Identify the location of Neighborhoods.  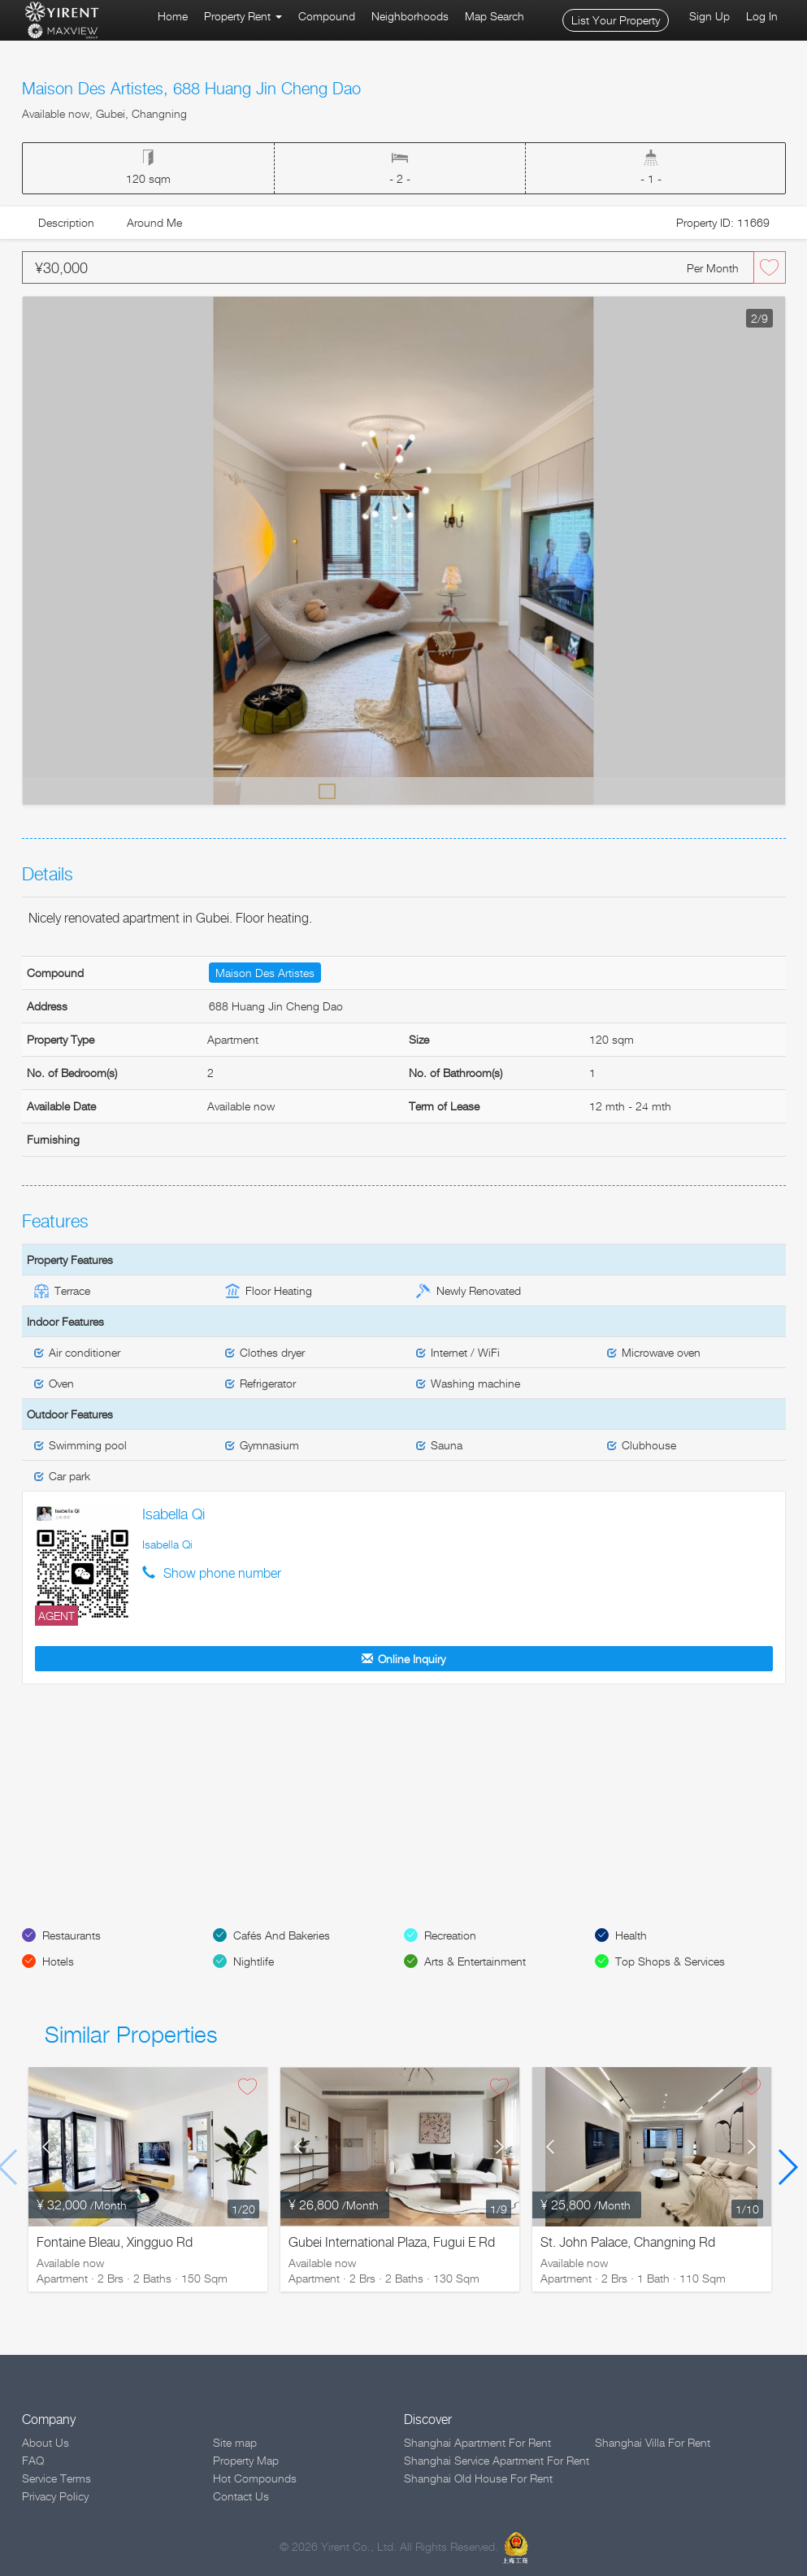
(410, 16).